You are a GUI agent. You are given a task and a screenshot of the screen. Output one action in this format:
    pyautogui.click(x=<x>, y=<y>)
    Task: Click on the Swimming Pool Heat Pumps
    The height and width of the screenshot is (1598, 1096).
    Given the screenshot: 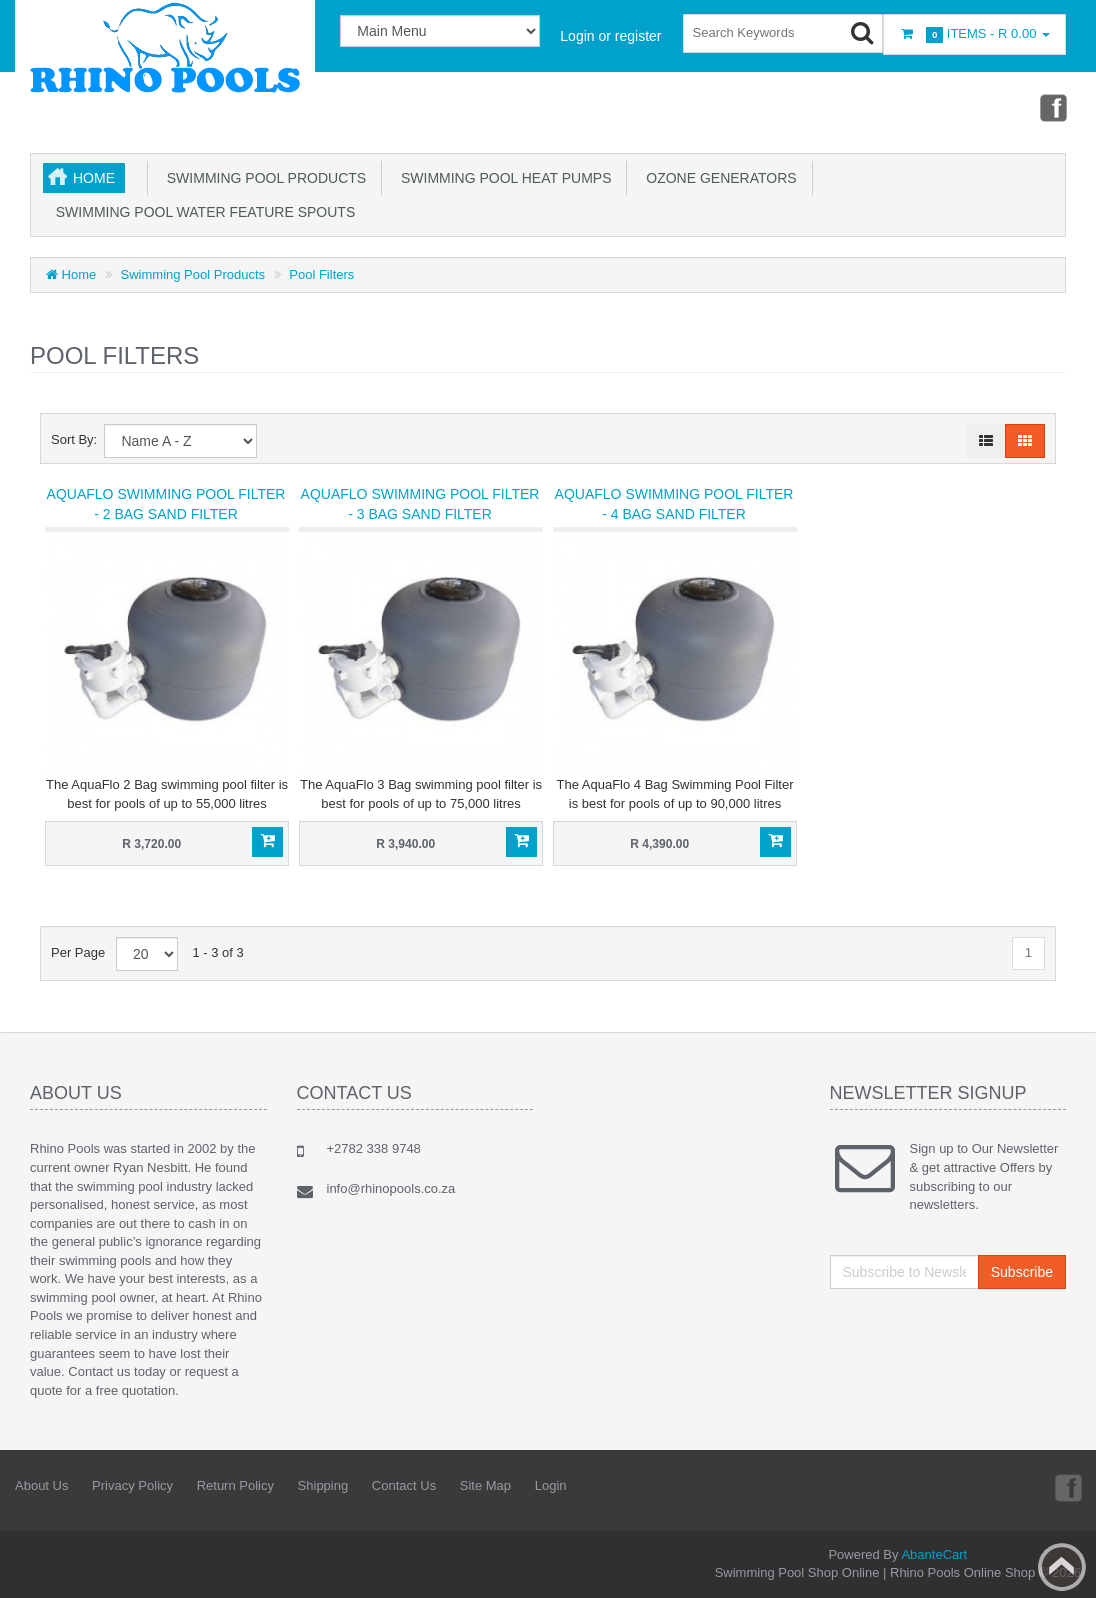 What is the action you would take?
    pyautogui.click(x=502, y=178)
    